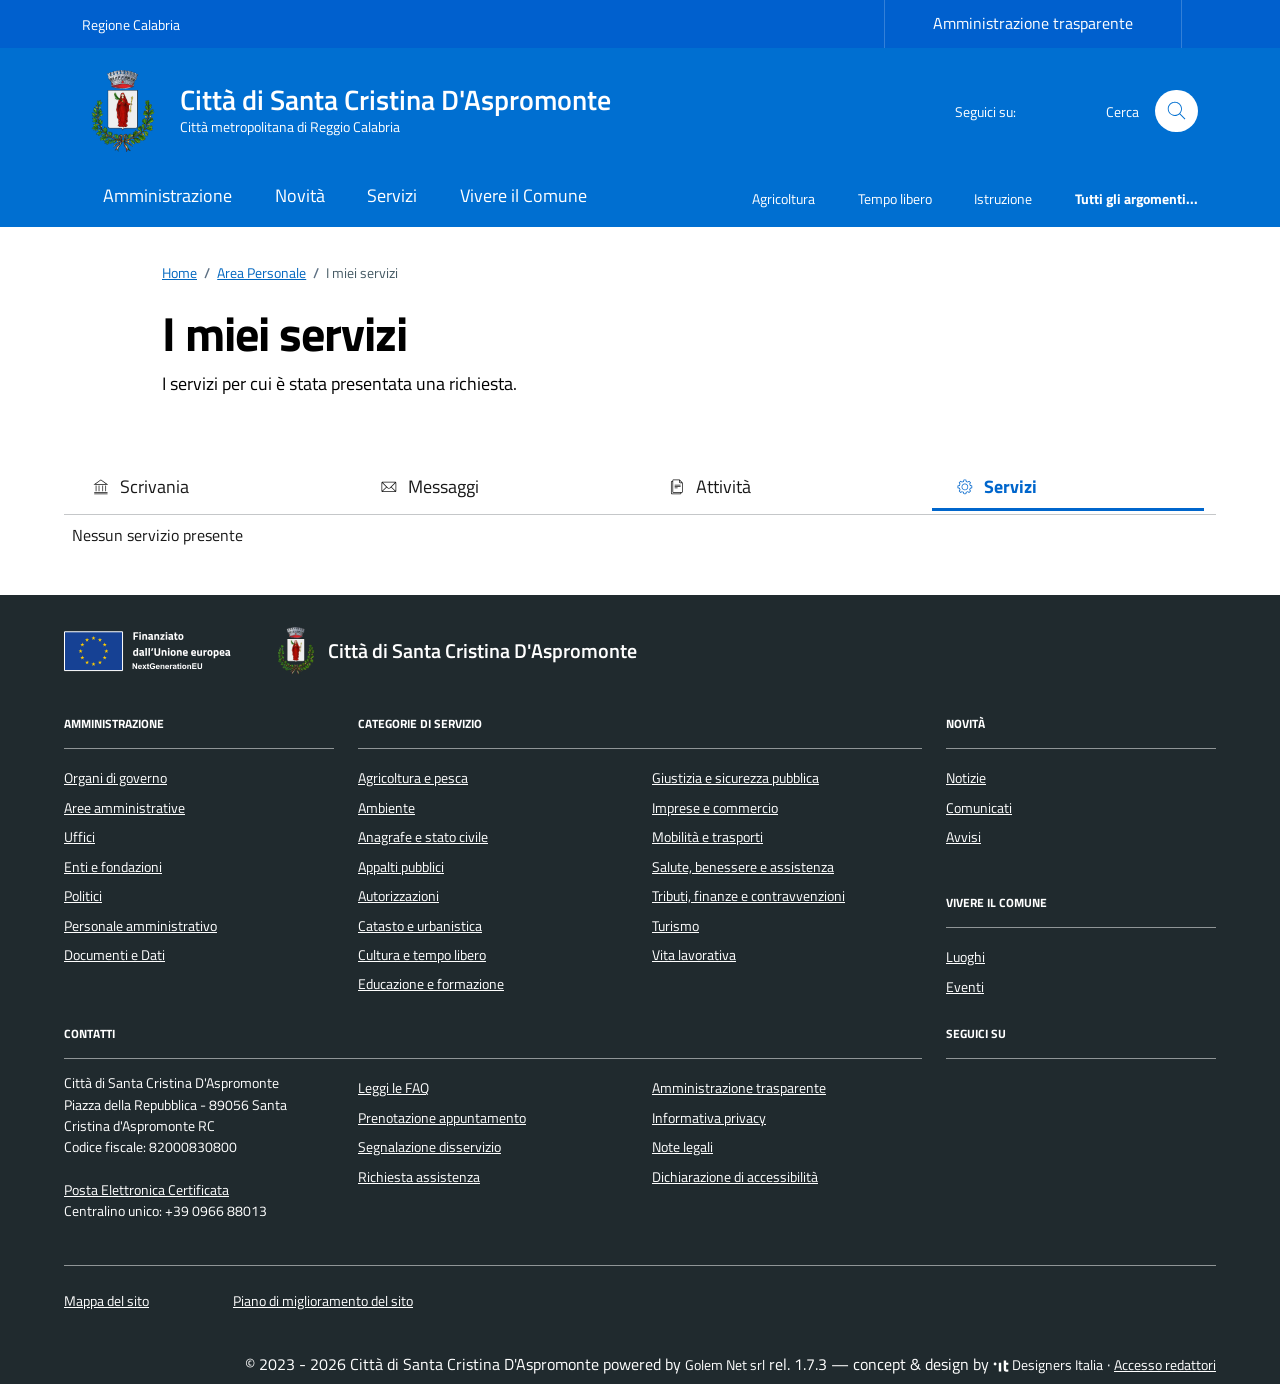 Image resolution: width=1280 pixels, height=1384 pixels. What do you see at coordinates (709, 1118) in the screenshot?
I see `Informativa privacy` at bounding box center [709, 1118].